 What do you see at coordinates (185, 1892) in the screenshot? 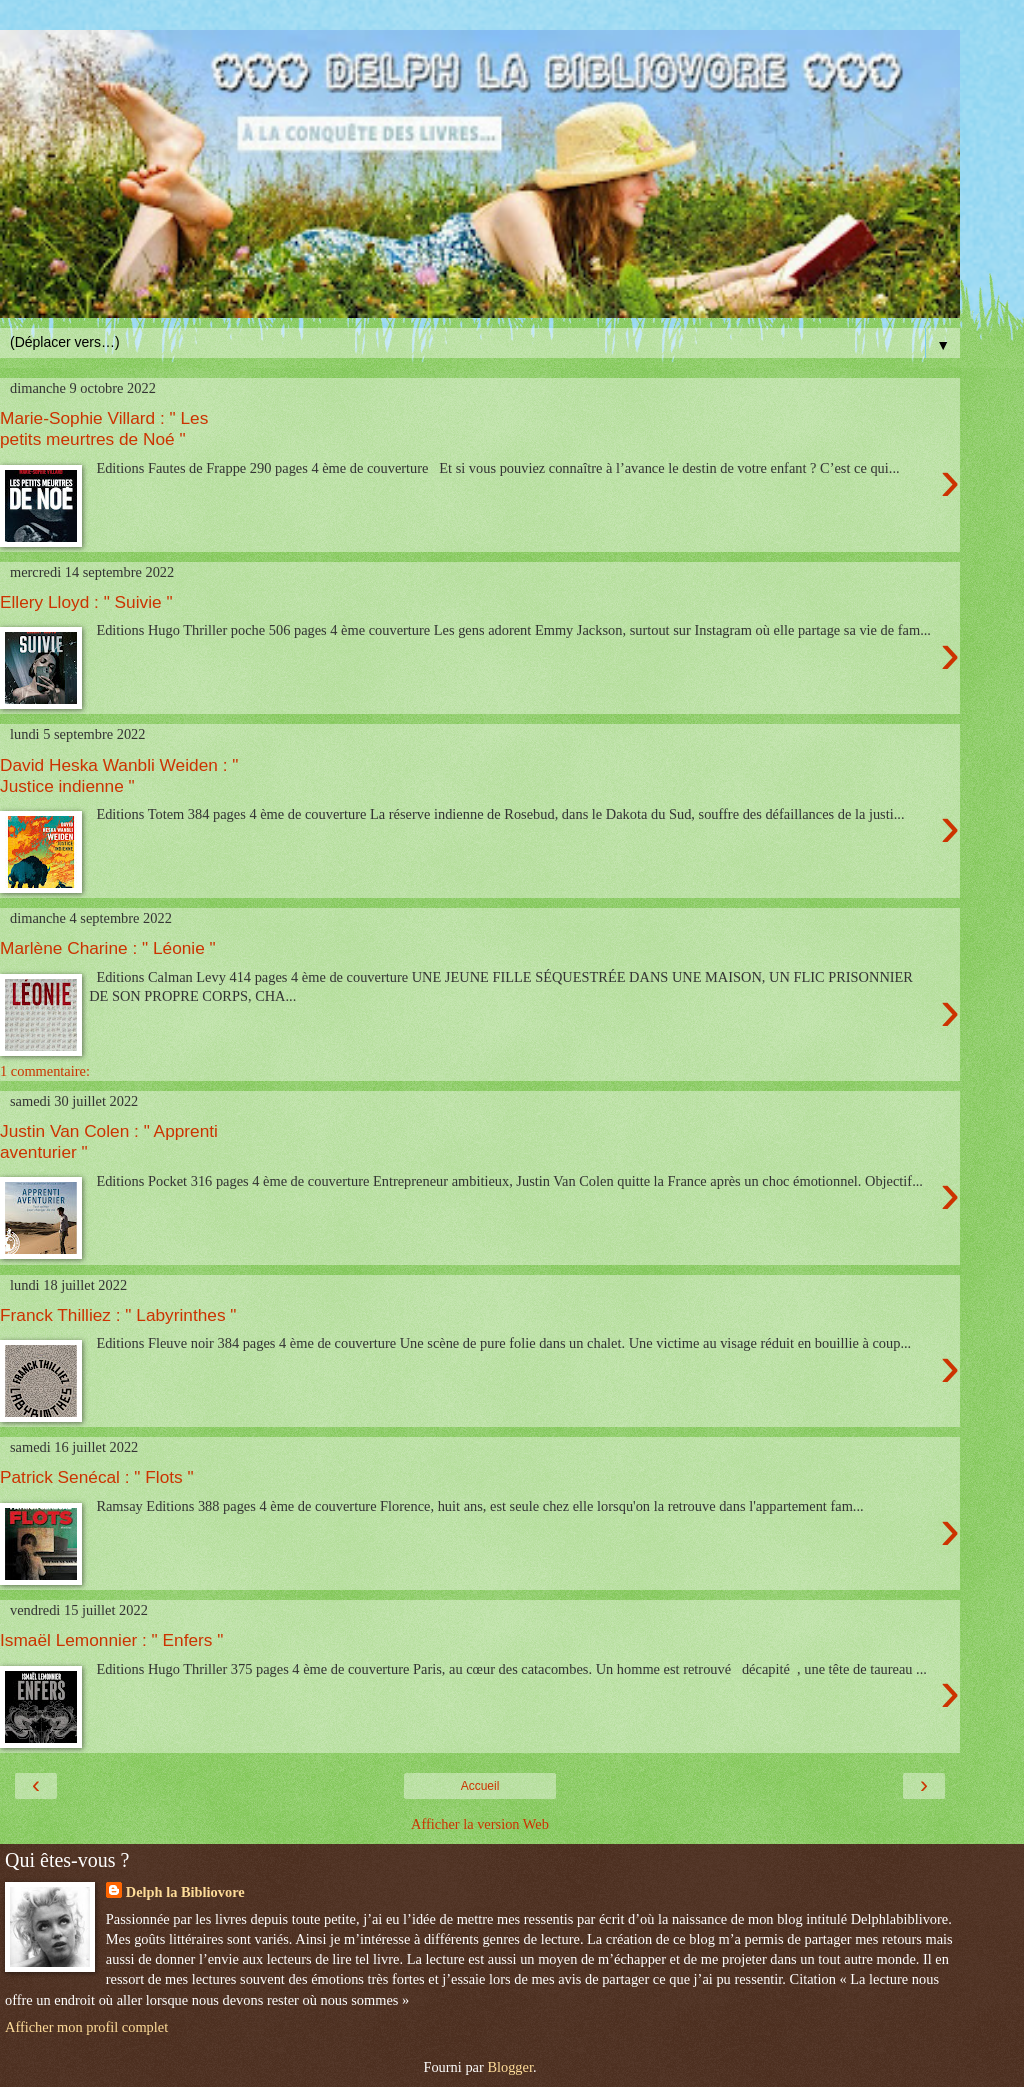
I see `Delph la Bibliovore` at bounding box center [185, 1892].